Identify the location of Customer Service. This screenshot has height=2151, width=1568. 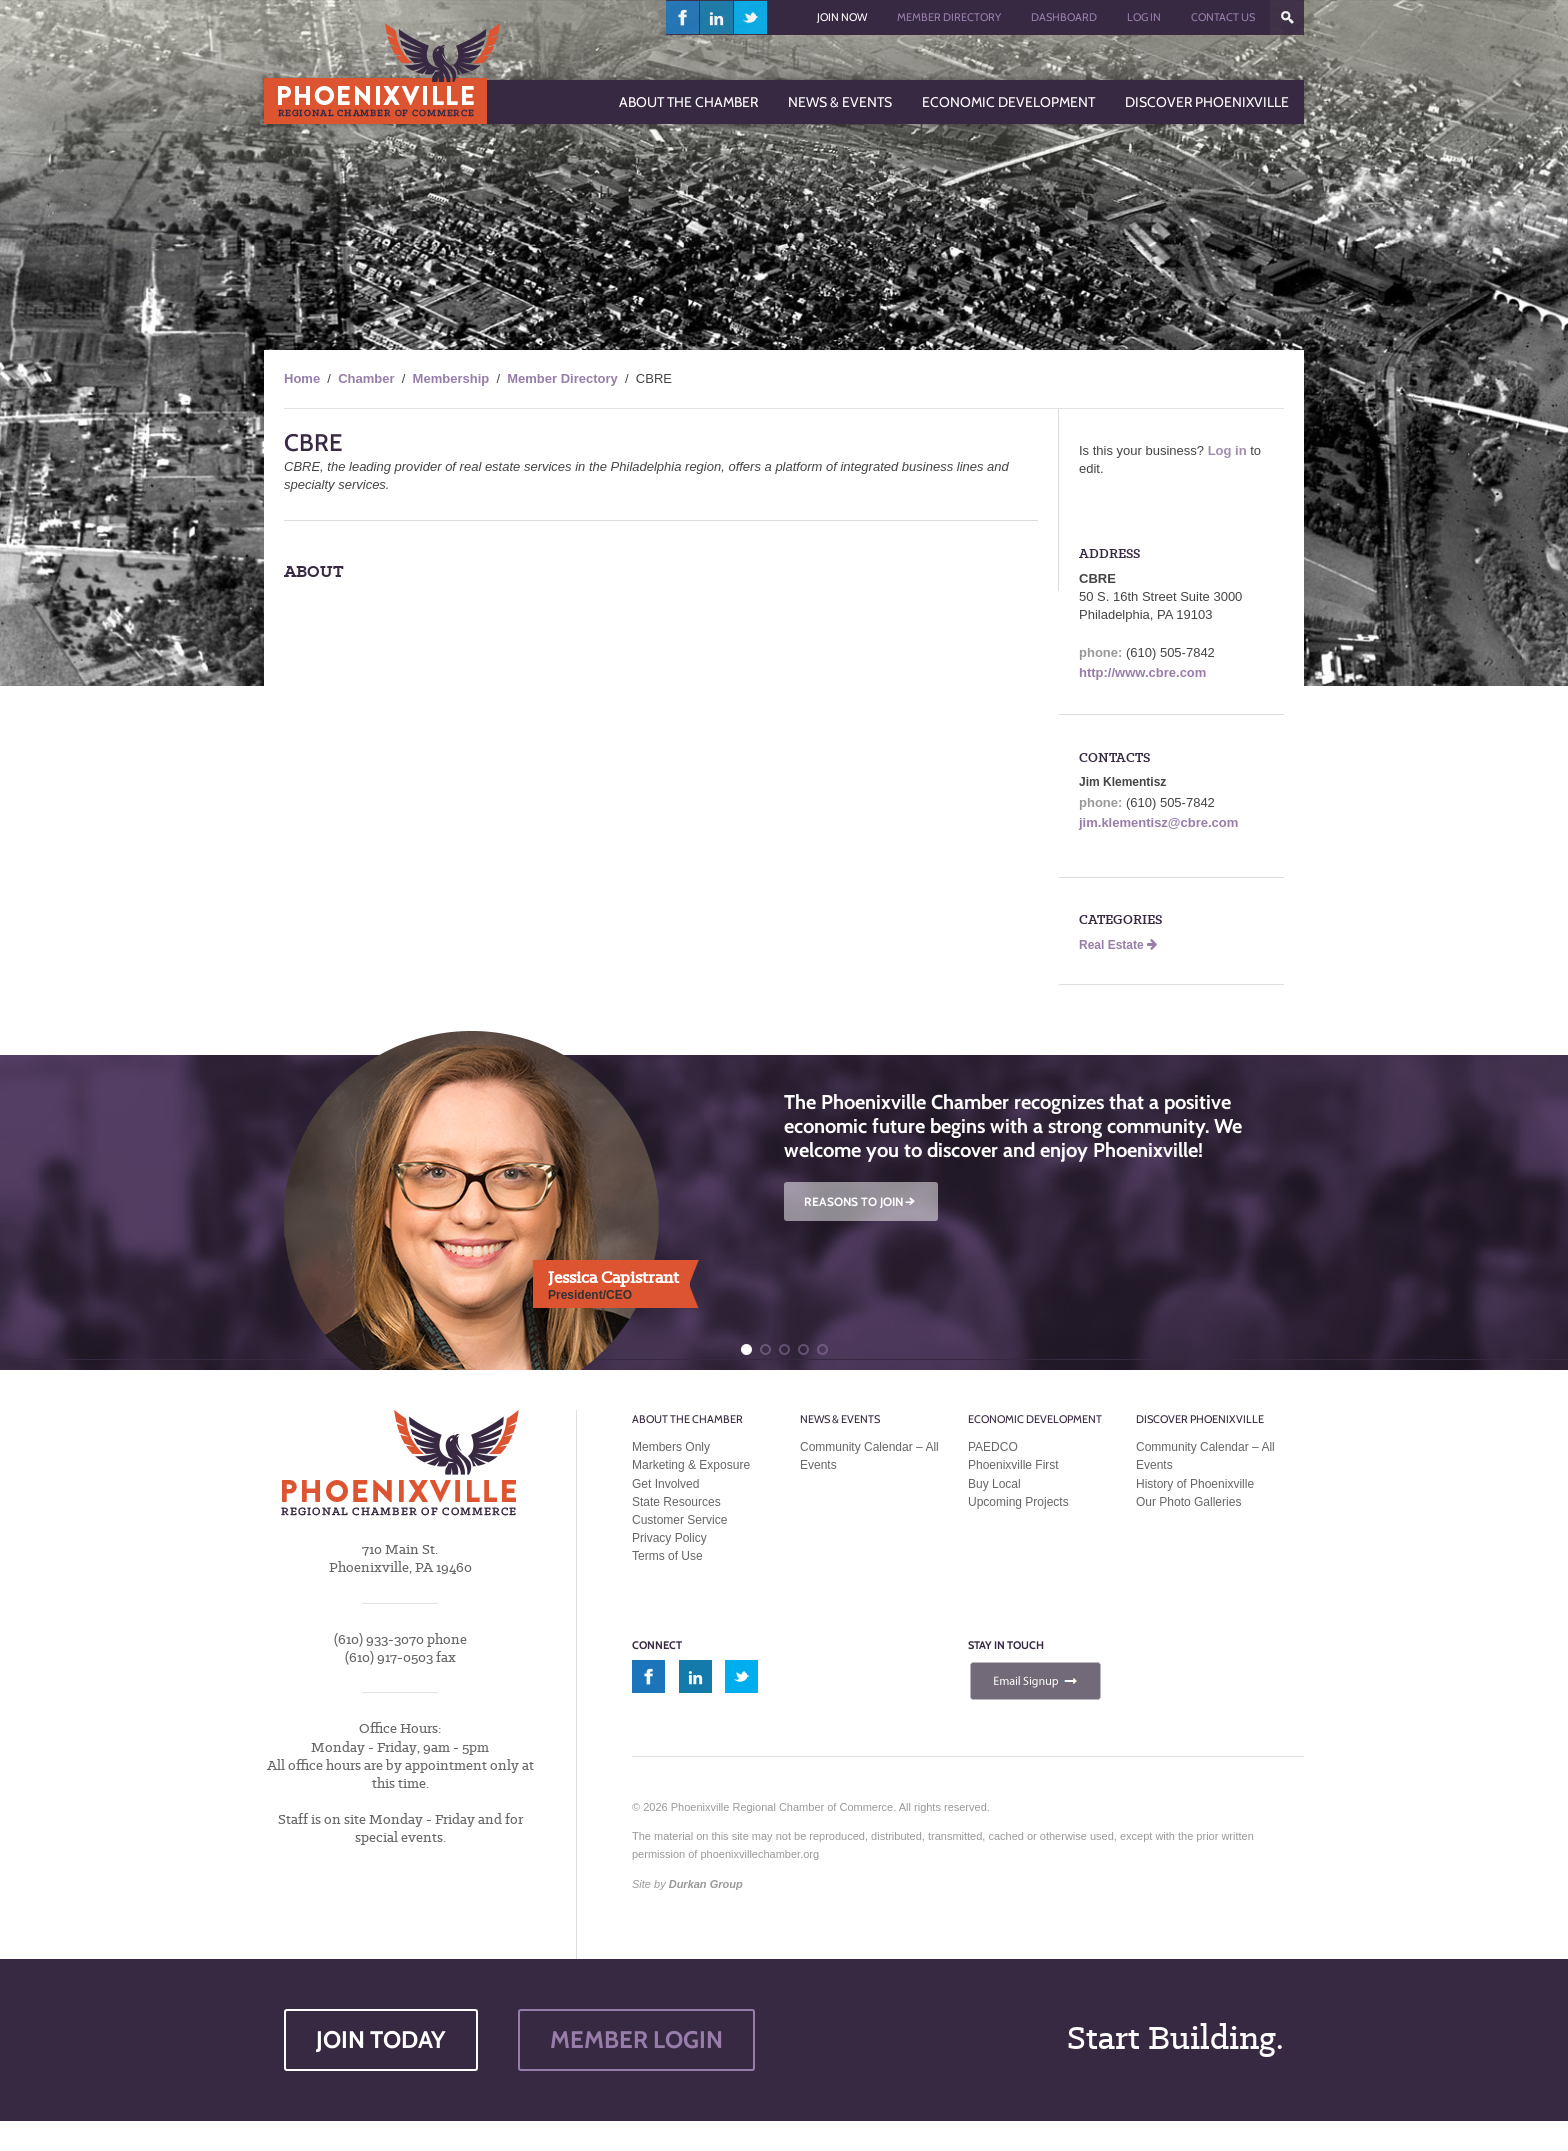
(679, 1520).